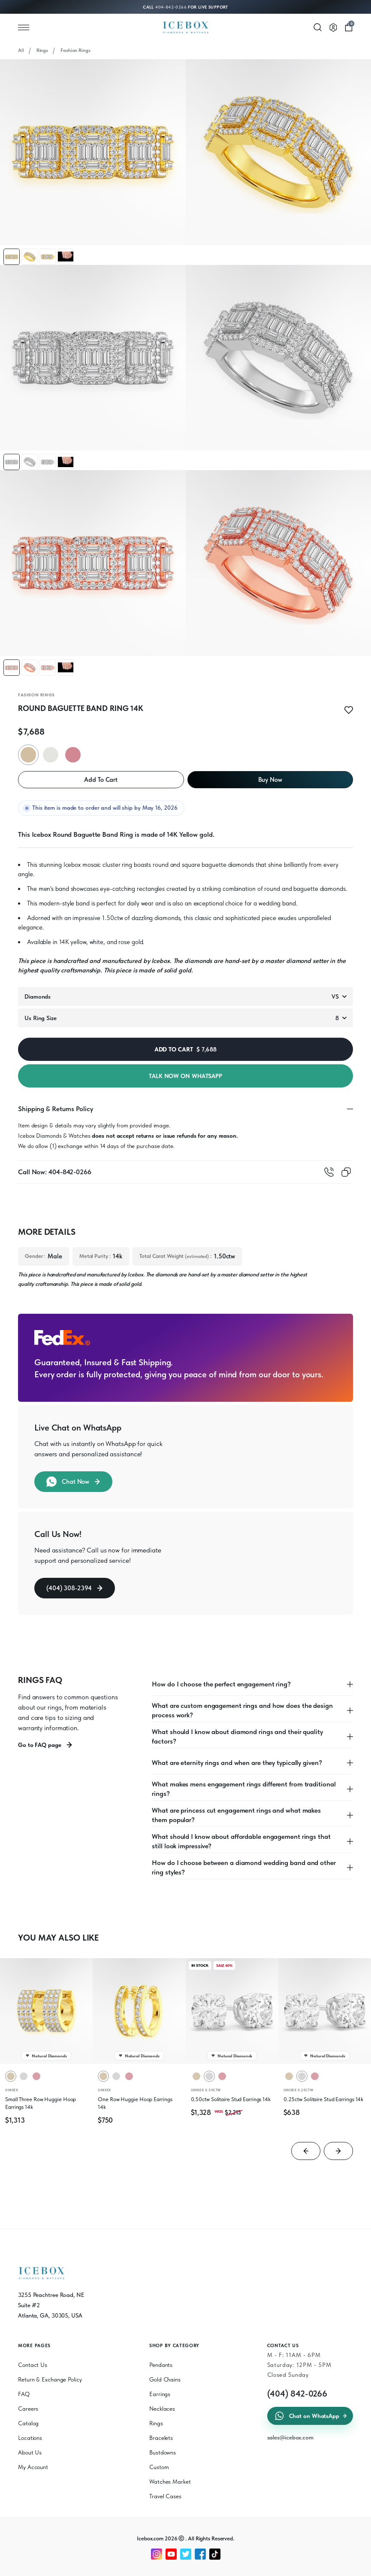  Describe the element at coordinates (21, 50) in the screenshot. I see `All` at that location.